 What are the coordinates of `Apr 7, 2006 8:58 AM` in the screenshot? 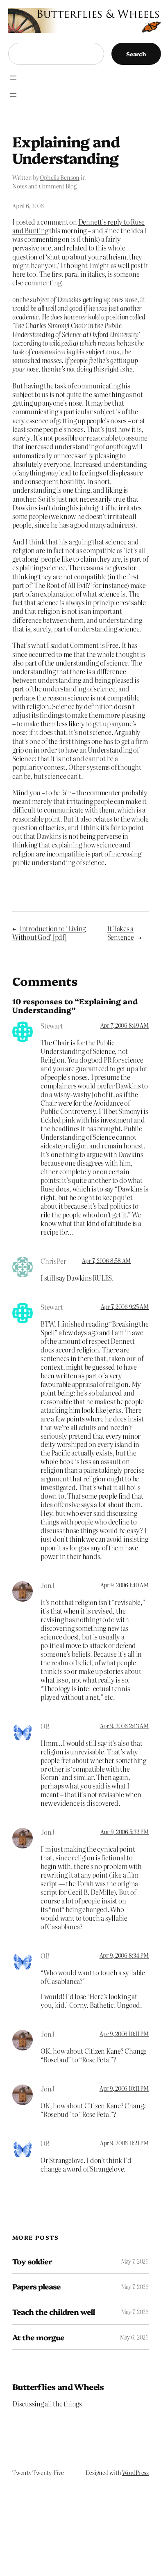 It's located at (106, 1260).